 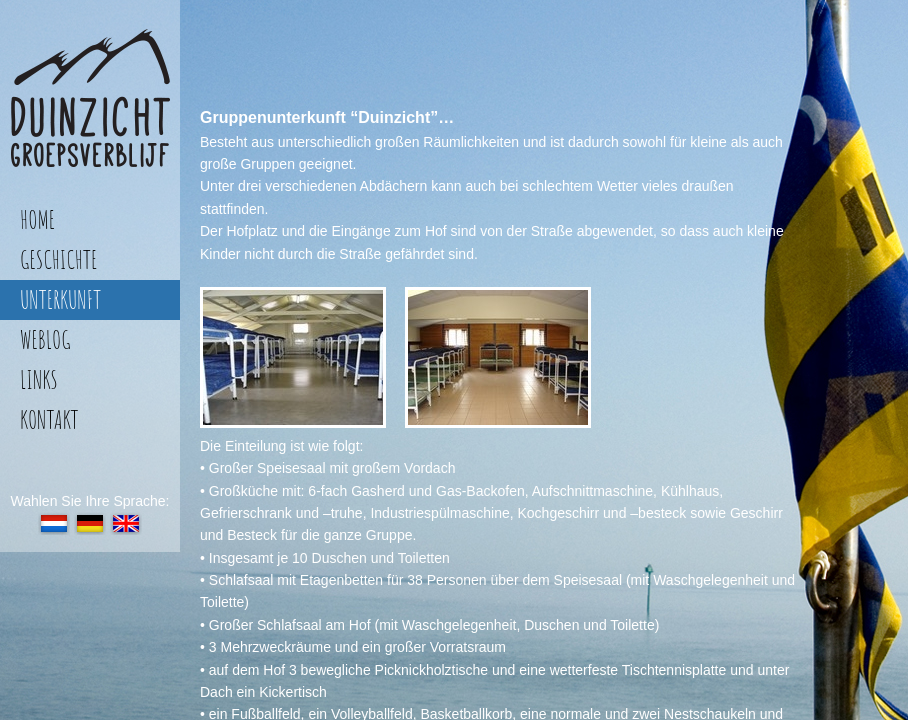 What do you see at coordinates (39, 379) in the screenshot?
I see `links` at bounding box center [39, 379].